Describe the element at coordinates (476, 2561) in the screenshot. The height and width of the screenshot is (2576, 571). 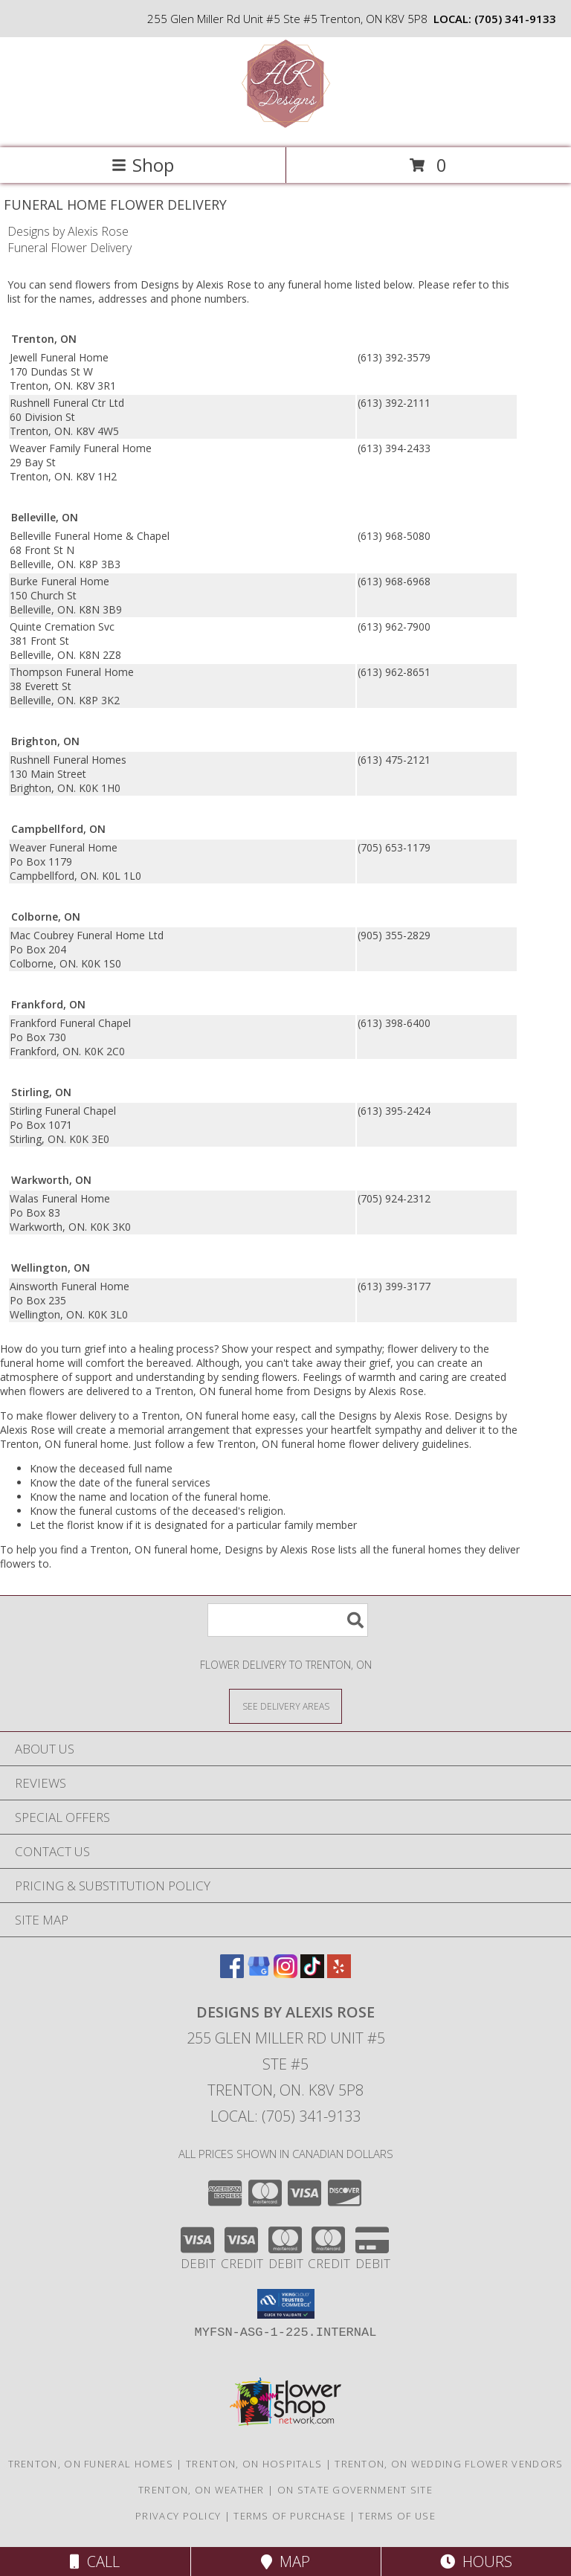
I see `Hours [See Hours]` at that location.